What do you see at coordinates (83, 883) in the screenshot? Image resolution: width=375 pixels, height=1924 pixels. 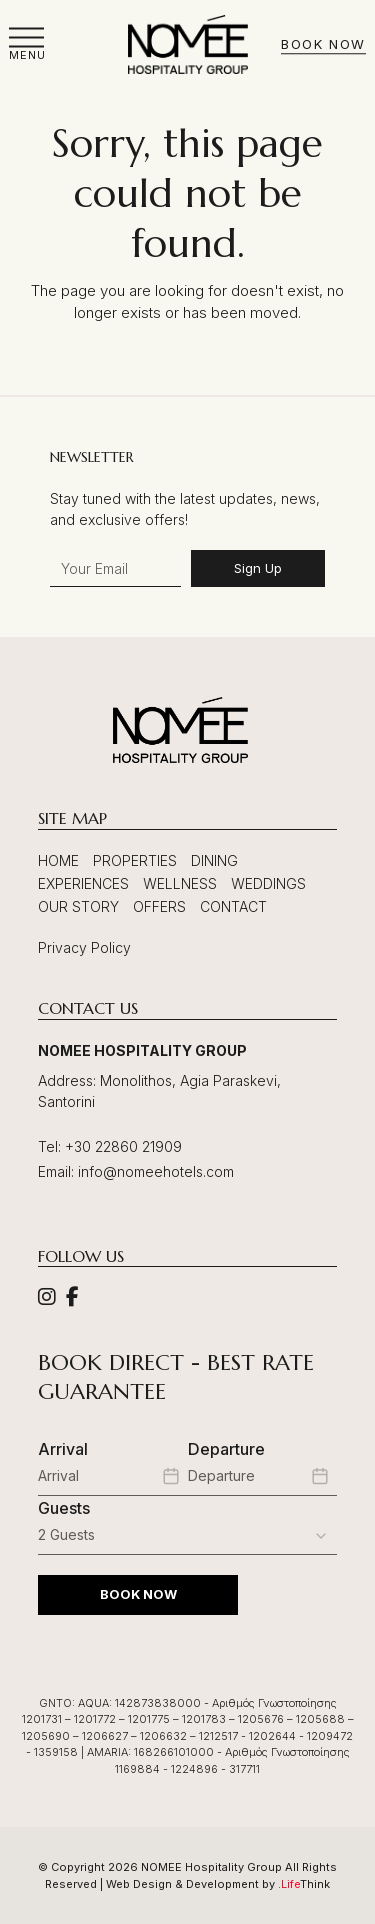 I see `Experiences` at bounding box center [83, 883].